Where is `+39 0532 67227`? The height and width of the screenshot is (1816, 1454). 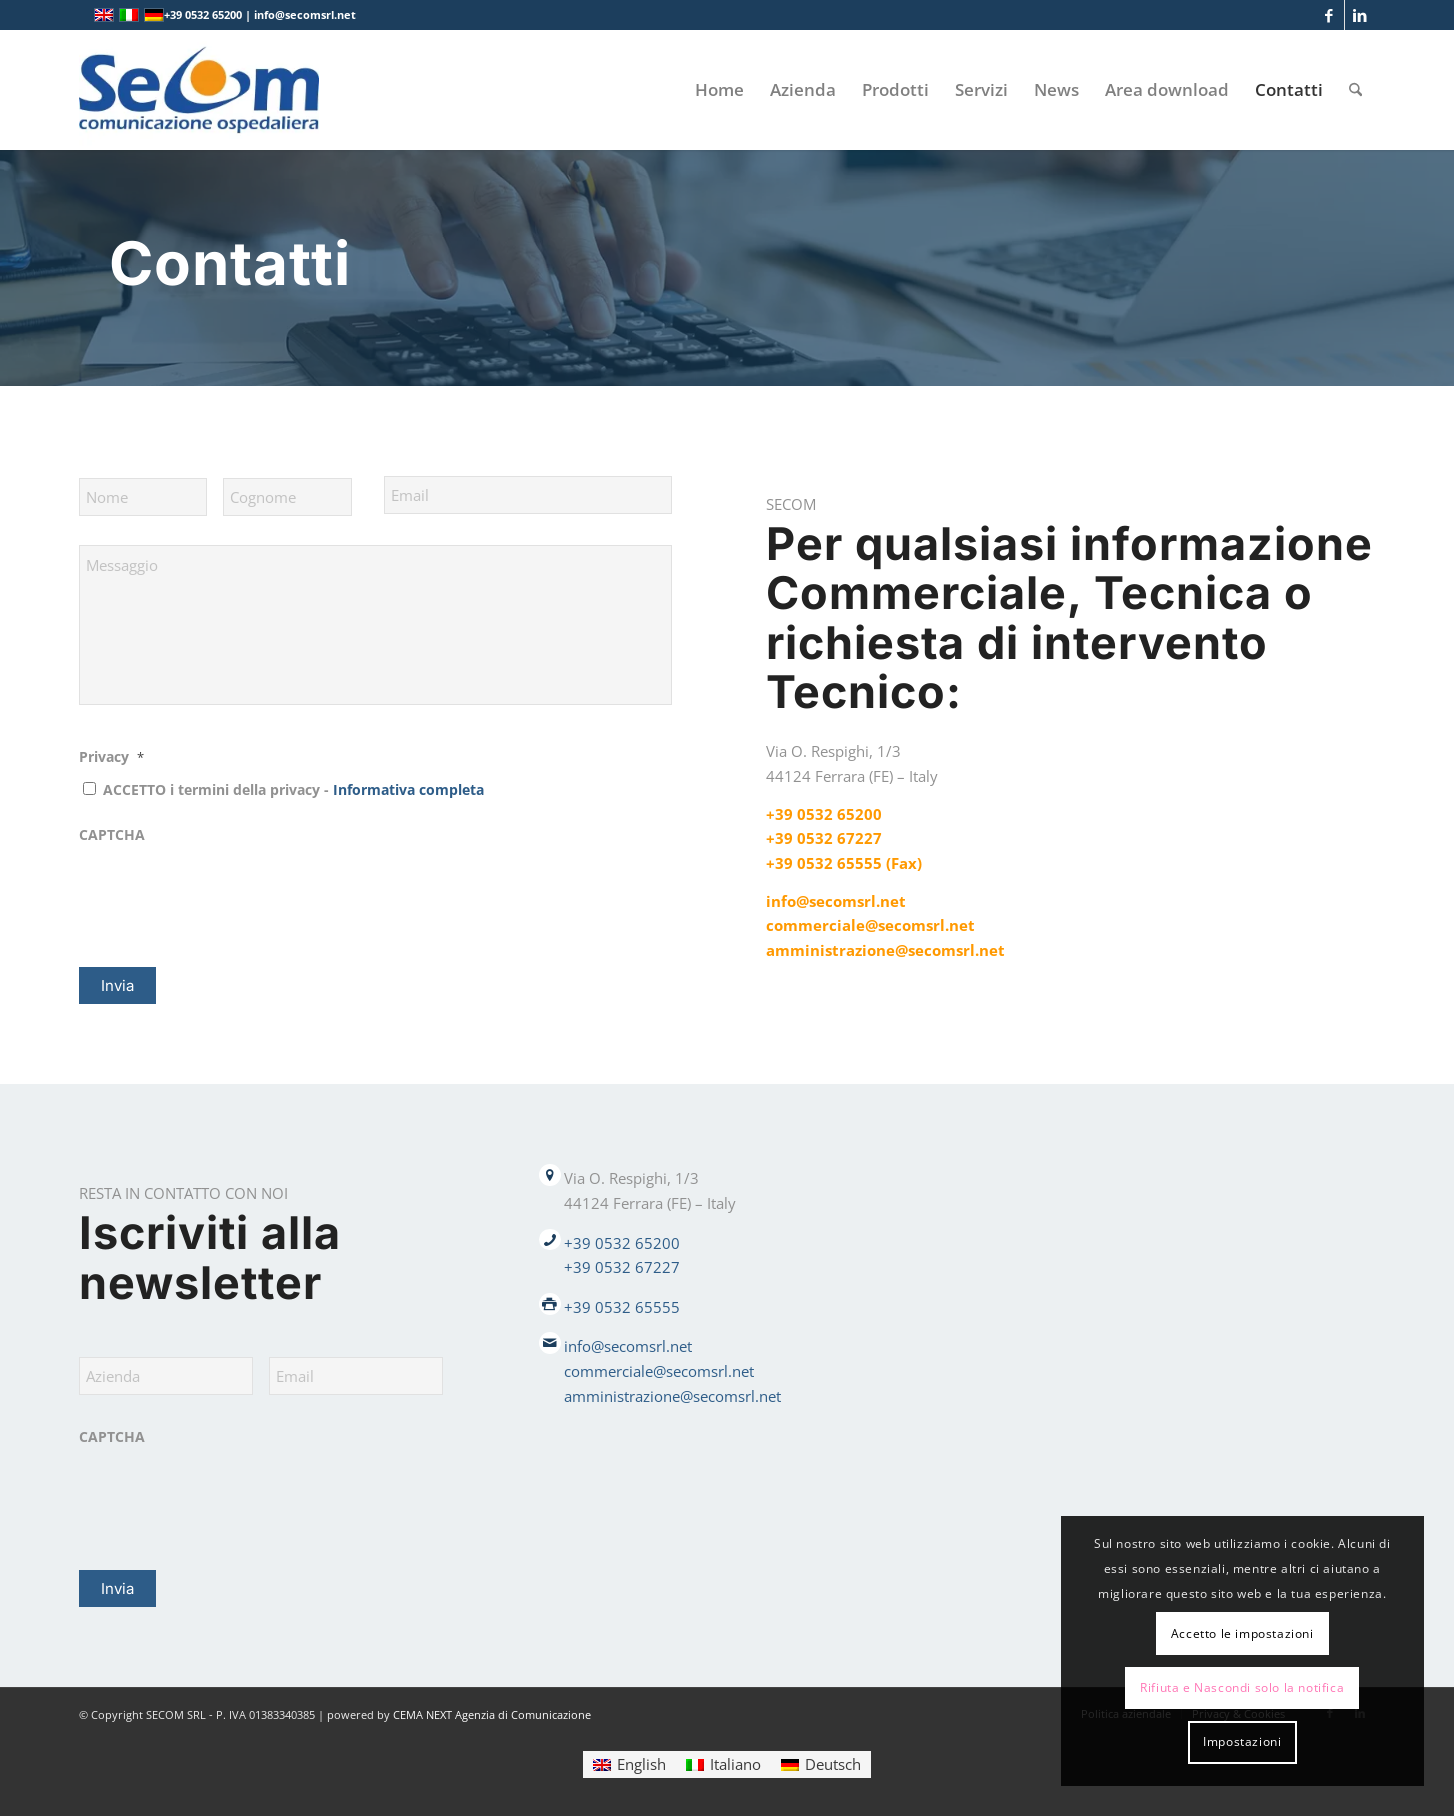
+39 0532 67227 is located at coordinates (824, 838).